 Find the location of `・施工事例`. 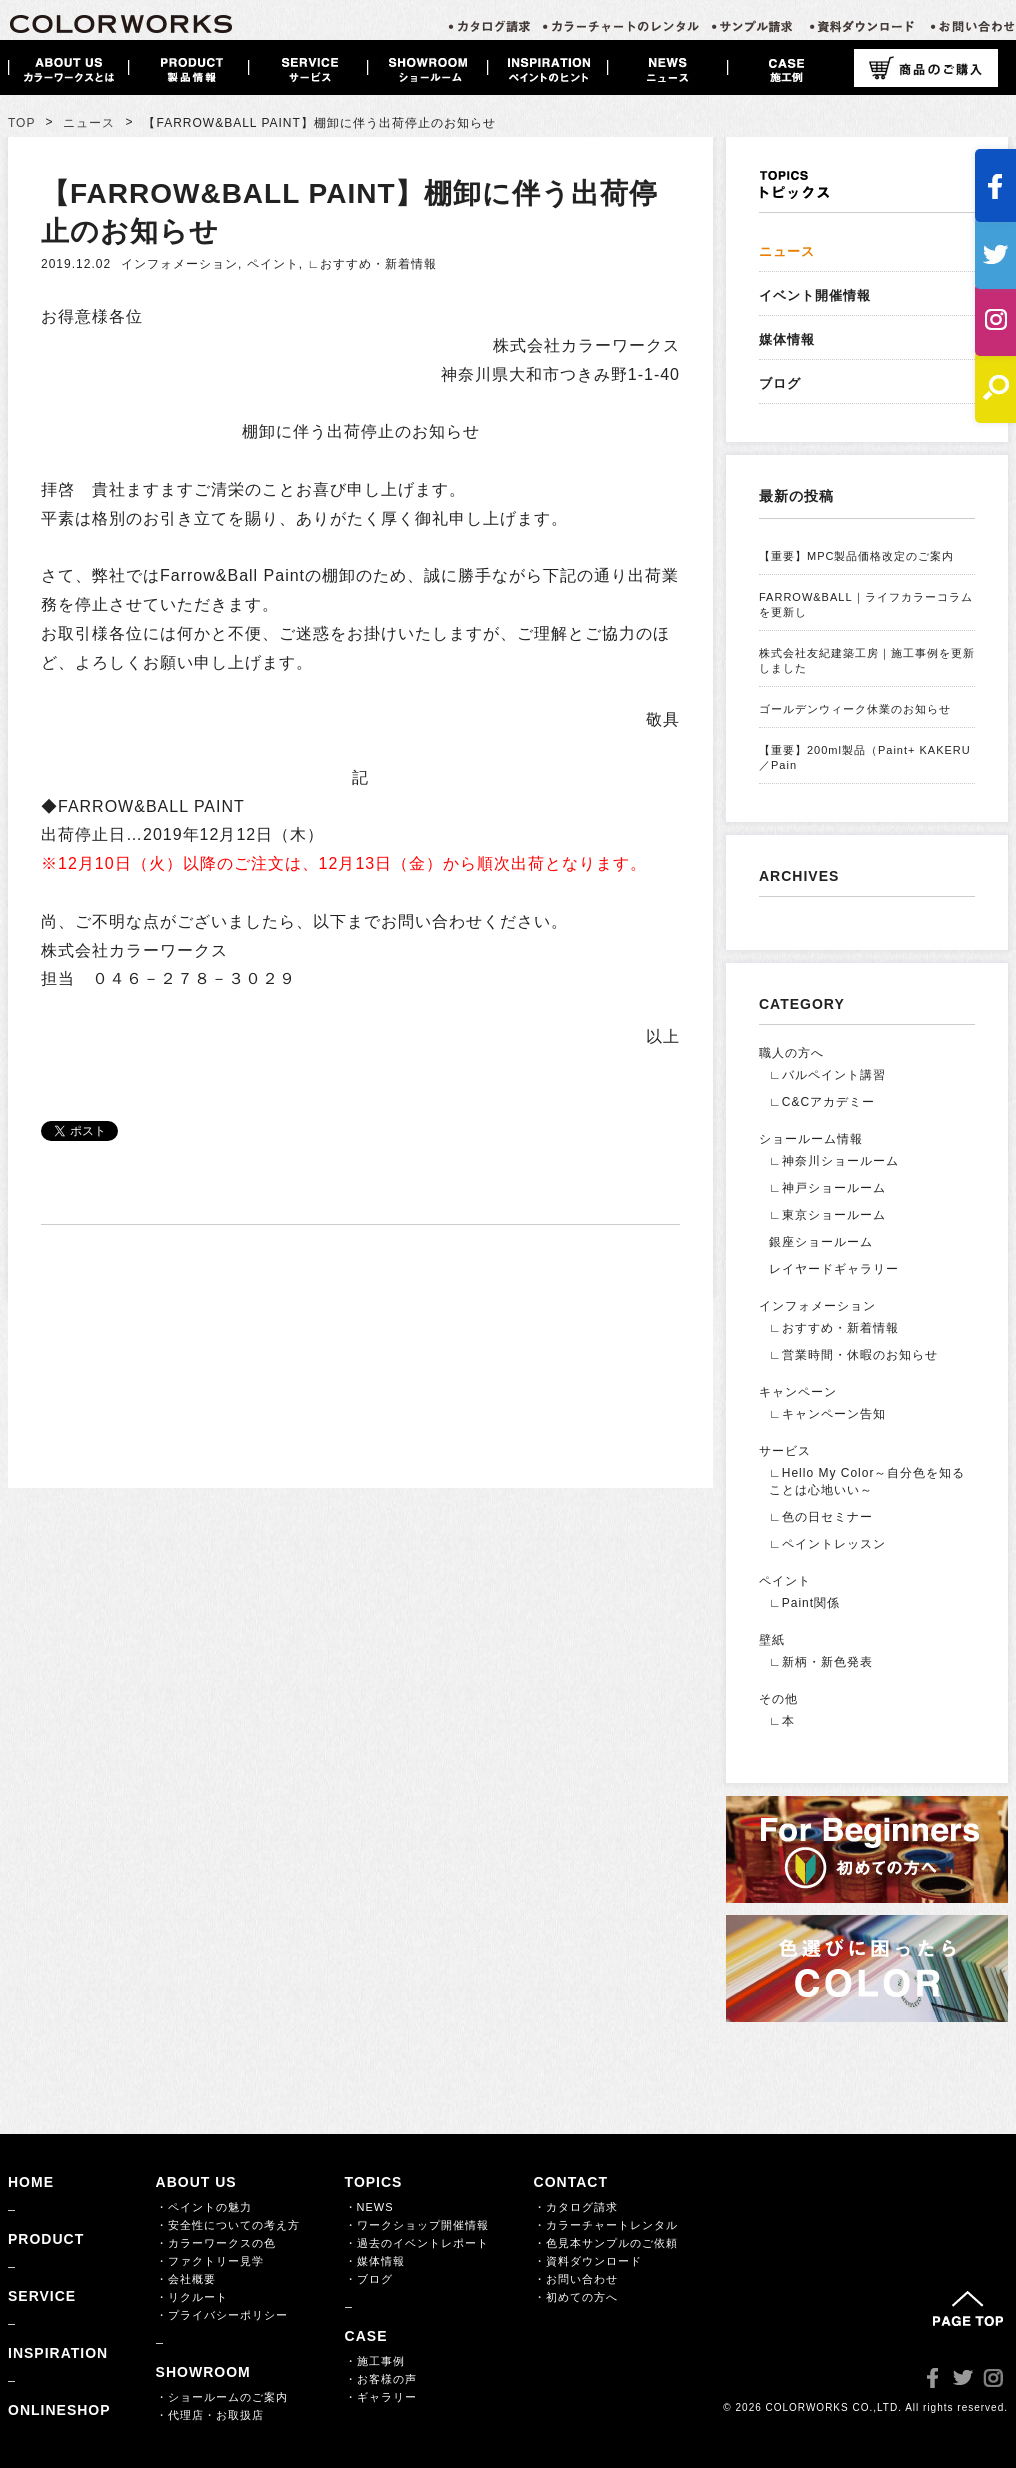

・施工事例 is located at coordinates (375, 2361).